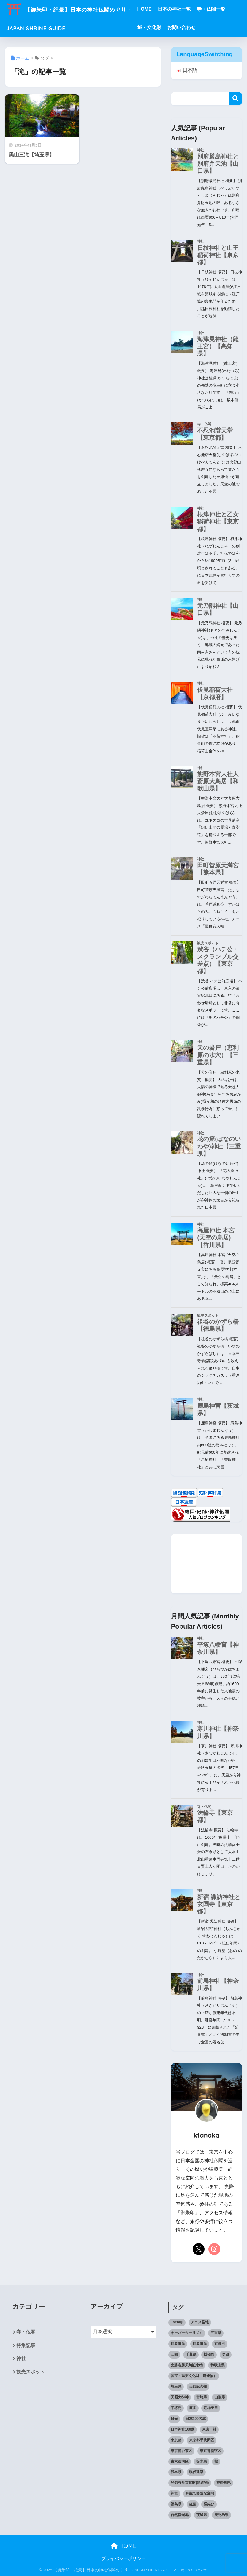 The height and width of the screenshot is (2576, 247). Describe the element at coordinates (223, 2483) in the screenshot. I see `神奈川県 [神奈川県 (7個の項目)]` at that location.